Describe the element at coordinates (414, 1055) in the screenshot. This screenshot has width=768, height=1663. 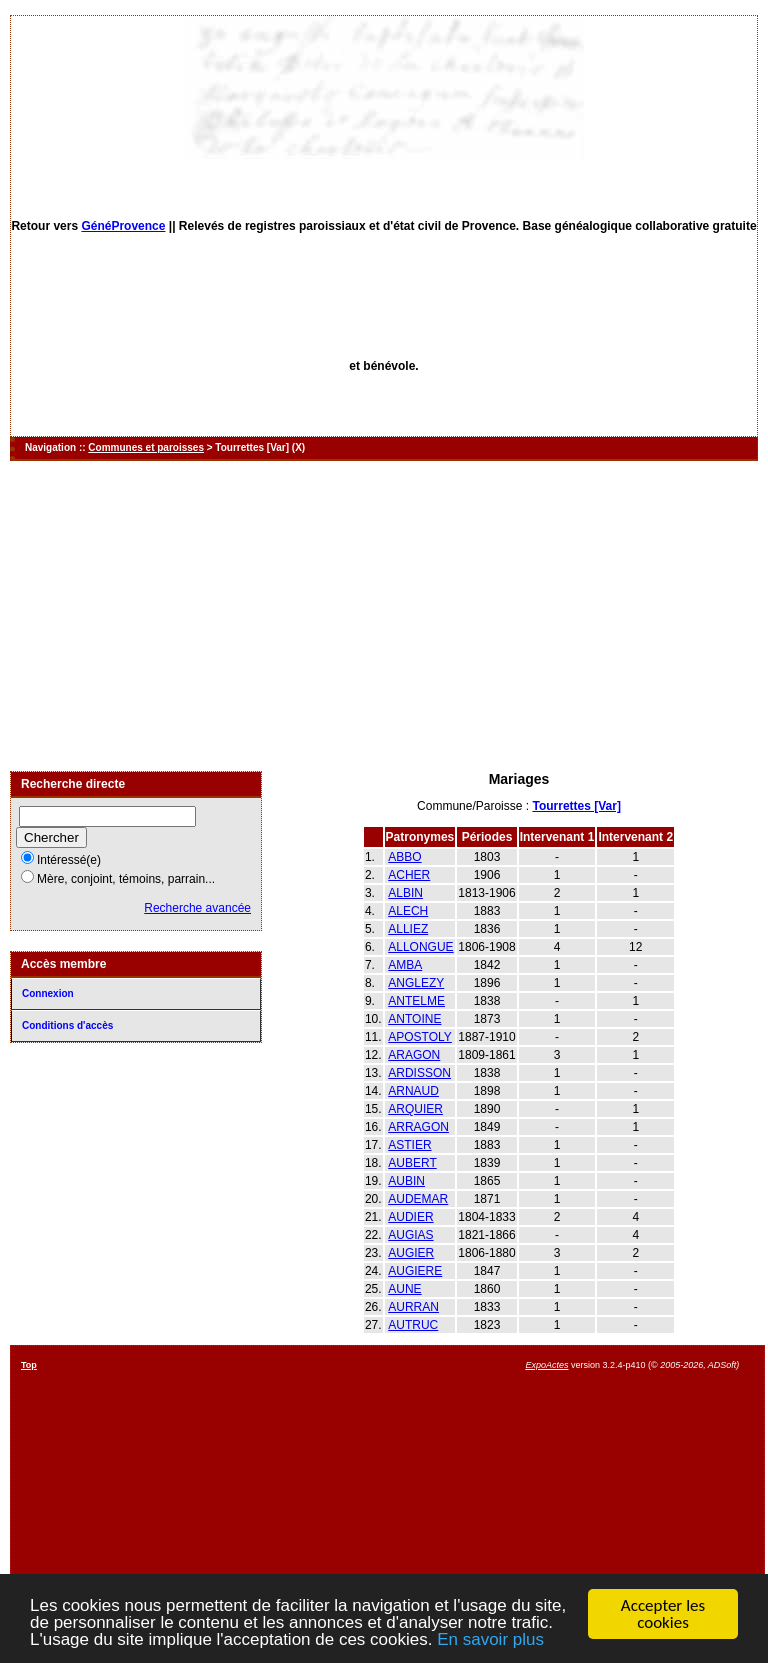
I see `ARAGON` at that location.